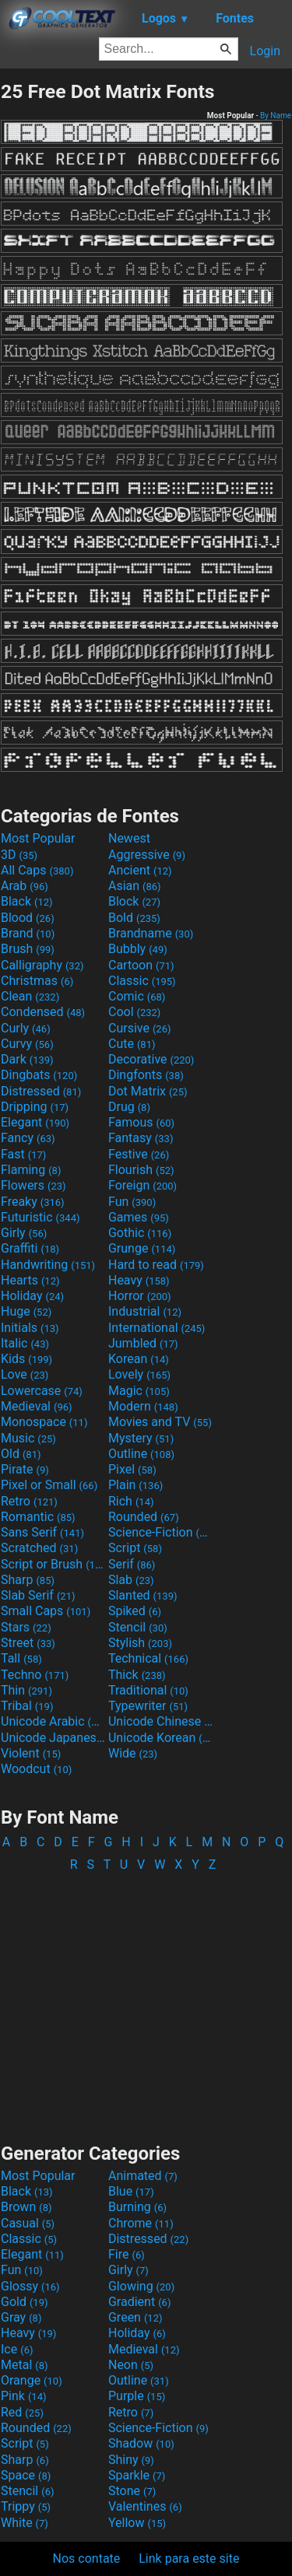 This screenshot has height=2576, width=292. What do you see at coordinates (139, 1280) in the screenshot?
I see `Heavy` at bounding box center [139, 1280].